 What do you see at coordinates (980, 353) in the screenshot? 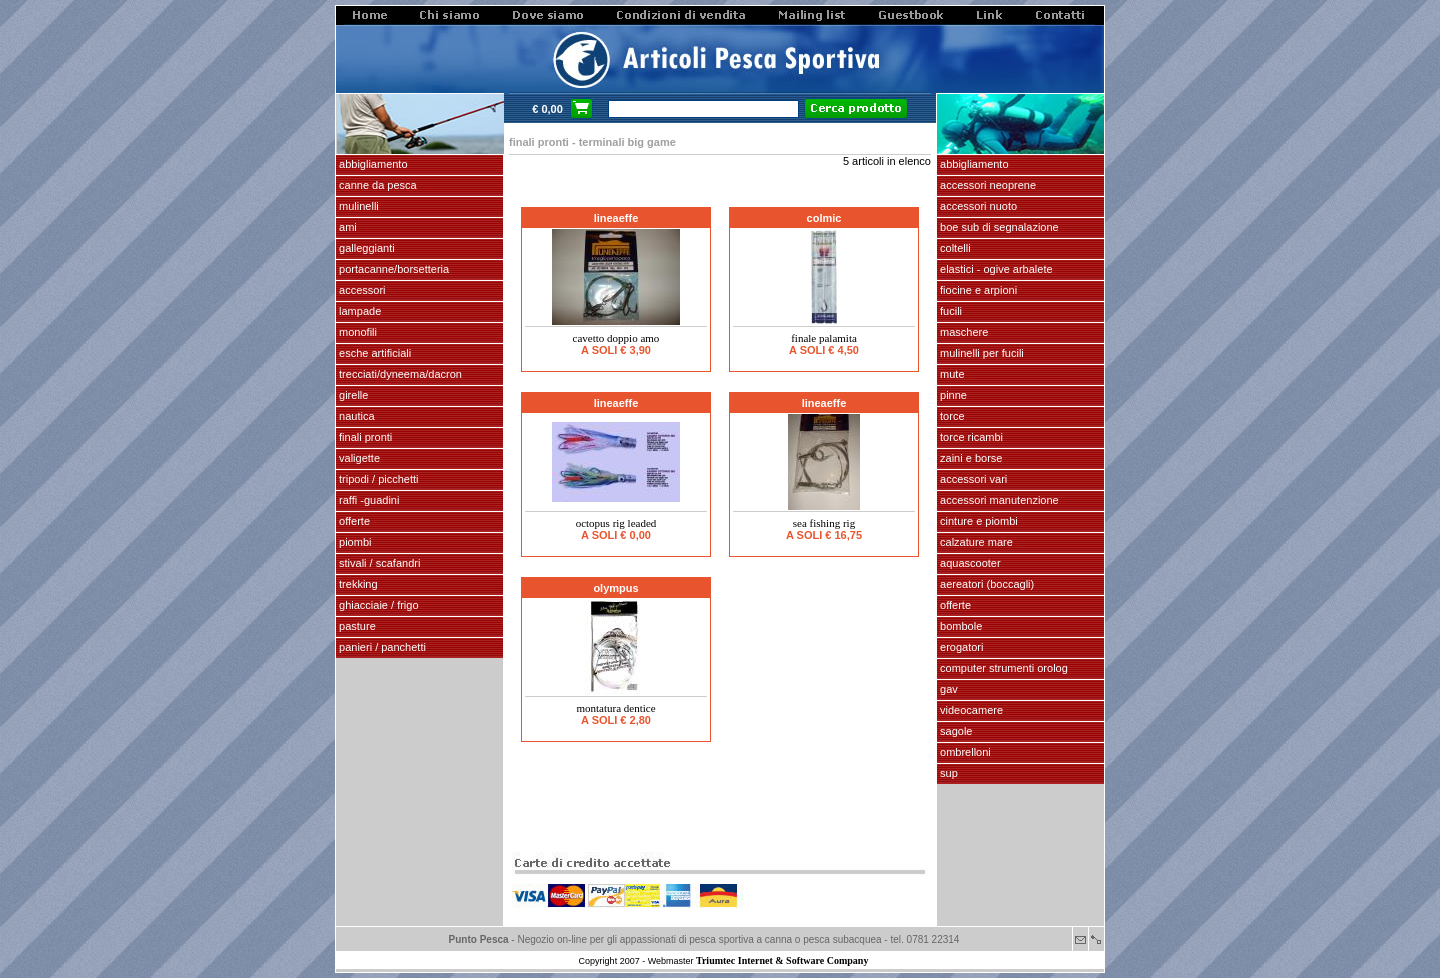
I see `mulinelli per fucili` at bounding box center [980, 353].